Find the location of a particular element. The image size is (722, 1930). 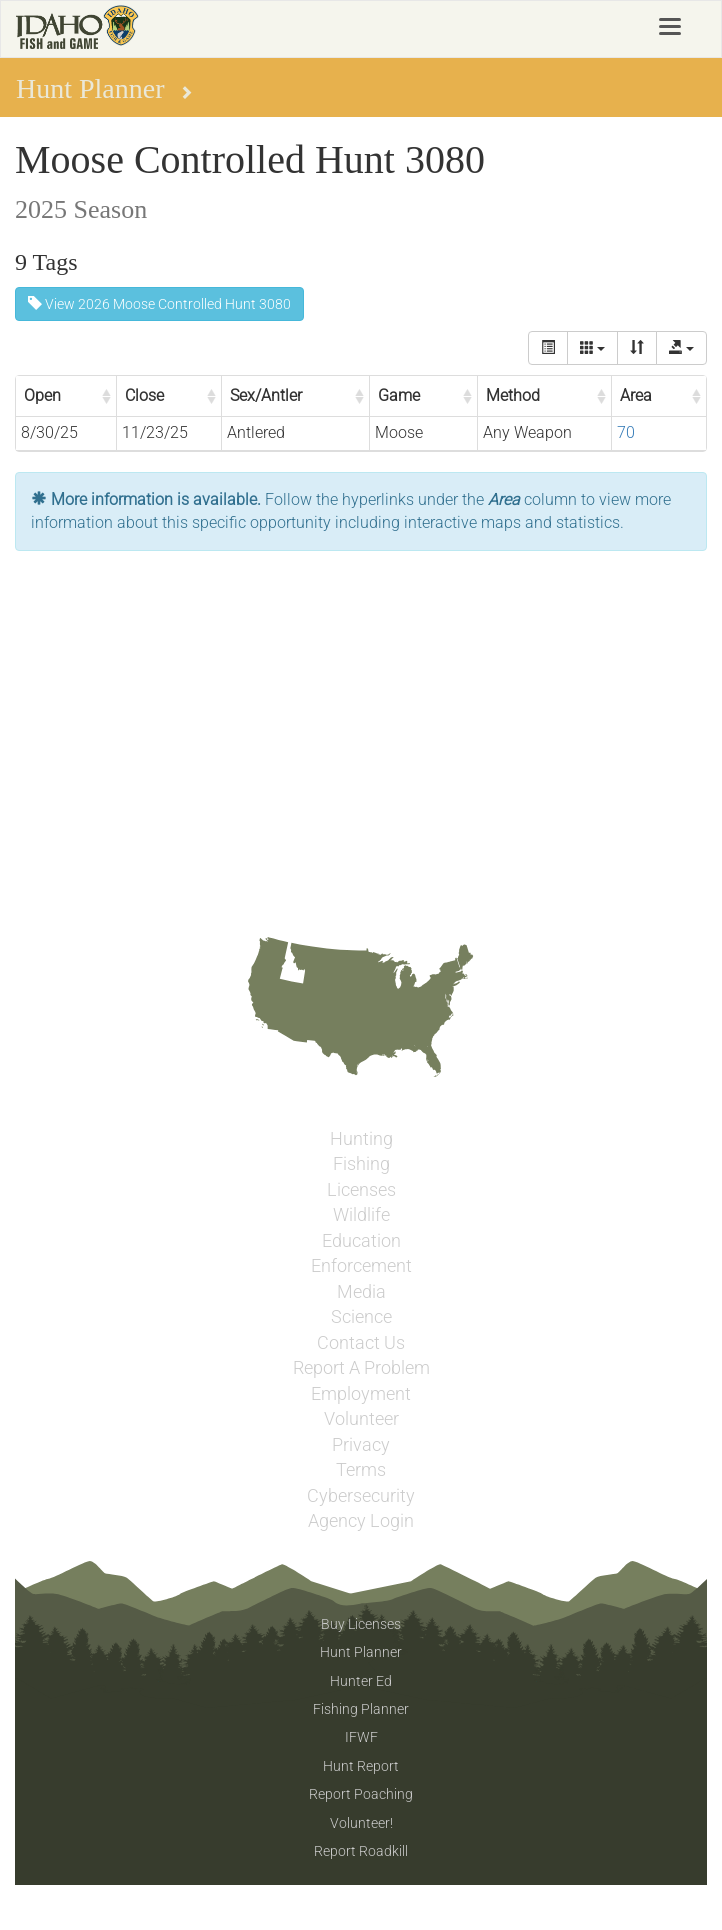

Enforcement is located at coordinates (361, 1266).